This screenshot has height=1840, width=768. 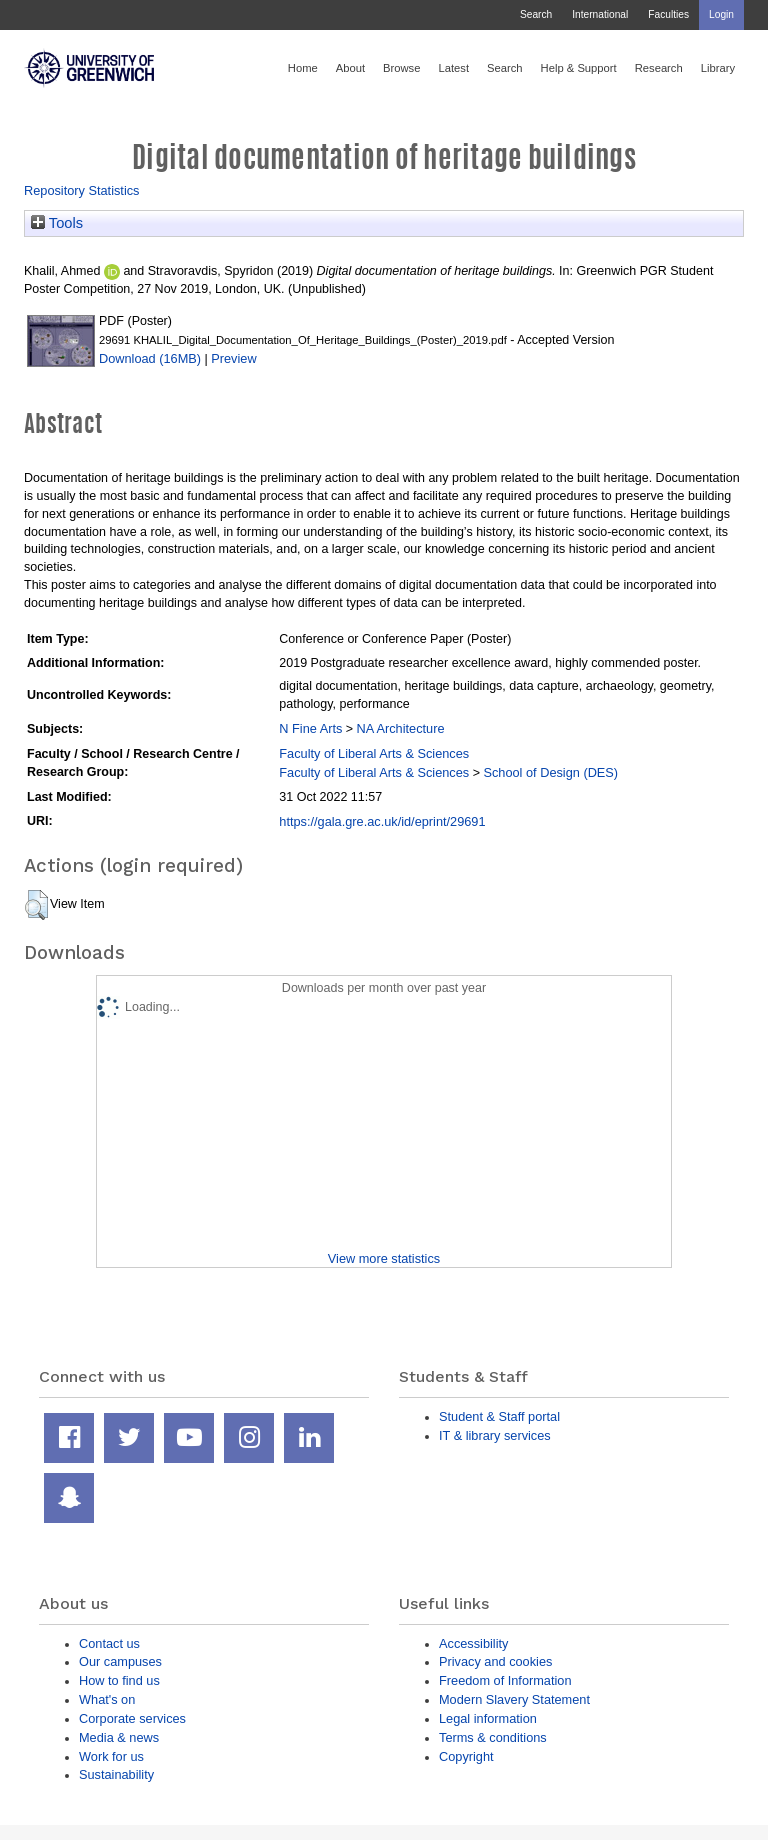 What do you see at coordinates (466, 1756) in the screenshot?
I see `Copyright` at bounding box center [466, 1756].